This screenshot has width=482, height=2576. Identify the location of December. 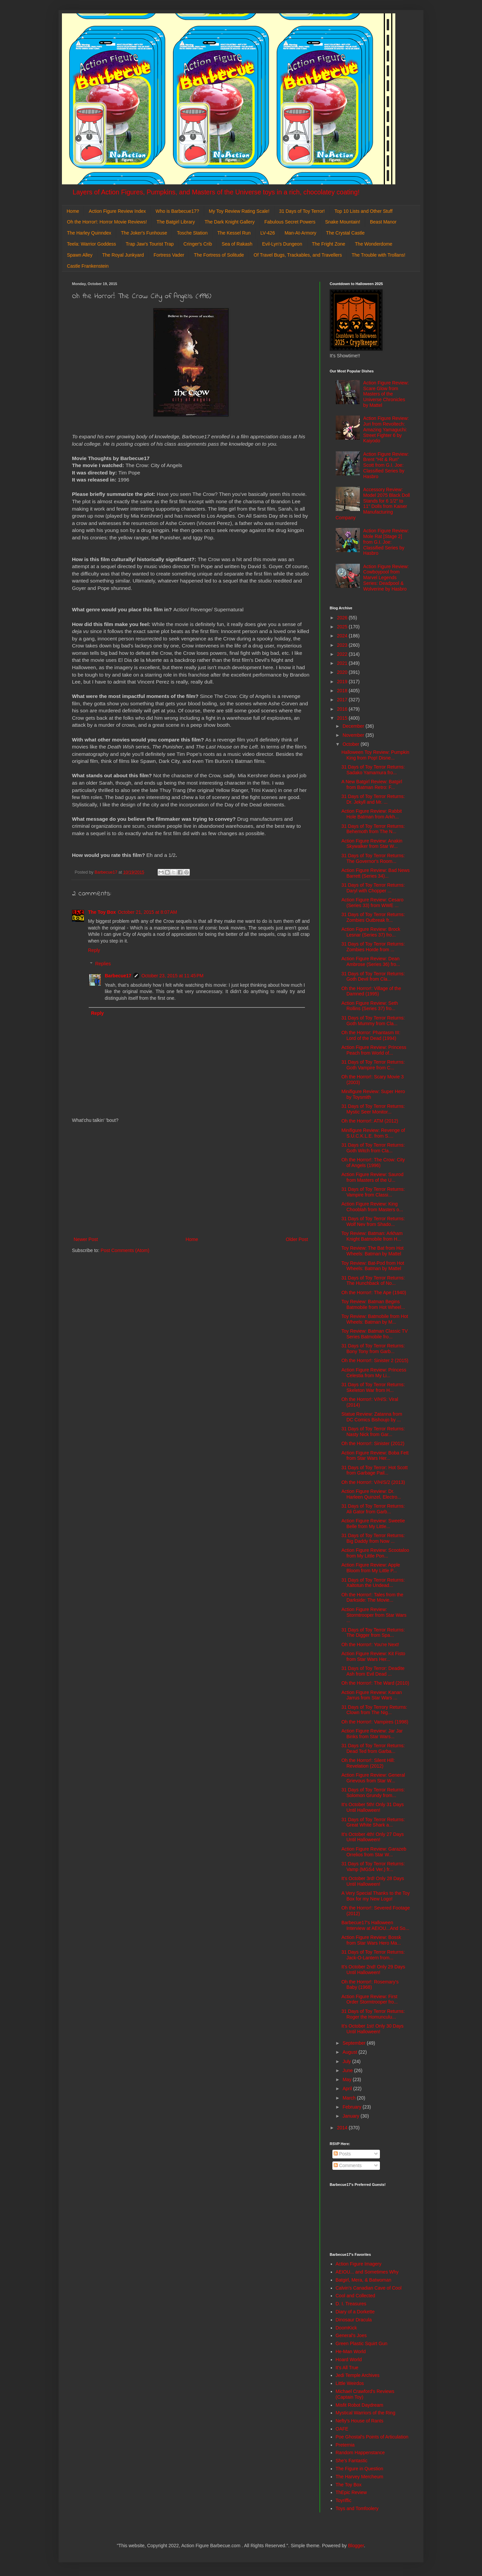
(353, 726).